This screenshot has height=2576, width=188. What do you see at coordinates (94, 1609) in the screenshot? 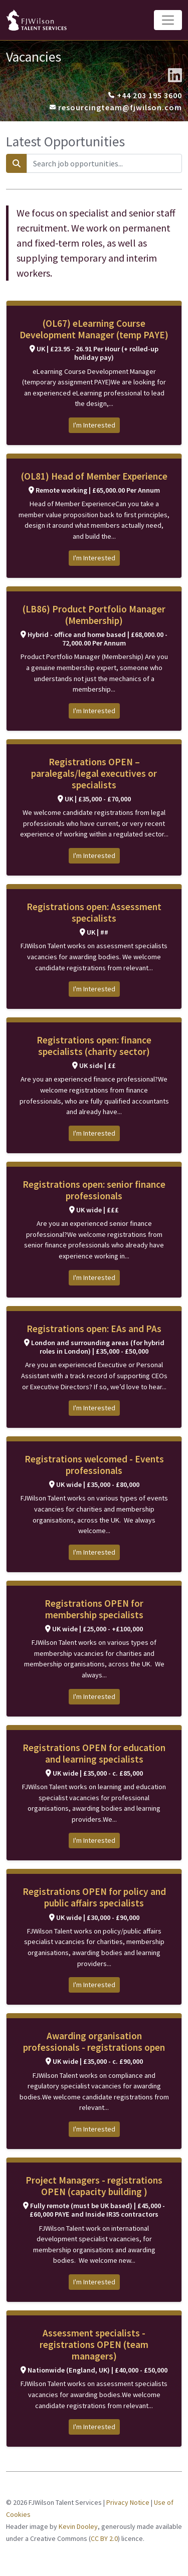
I see `Registrations OPEN for membership specialists` at bounding box center [94, 1609].